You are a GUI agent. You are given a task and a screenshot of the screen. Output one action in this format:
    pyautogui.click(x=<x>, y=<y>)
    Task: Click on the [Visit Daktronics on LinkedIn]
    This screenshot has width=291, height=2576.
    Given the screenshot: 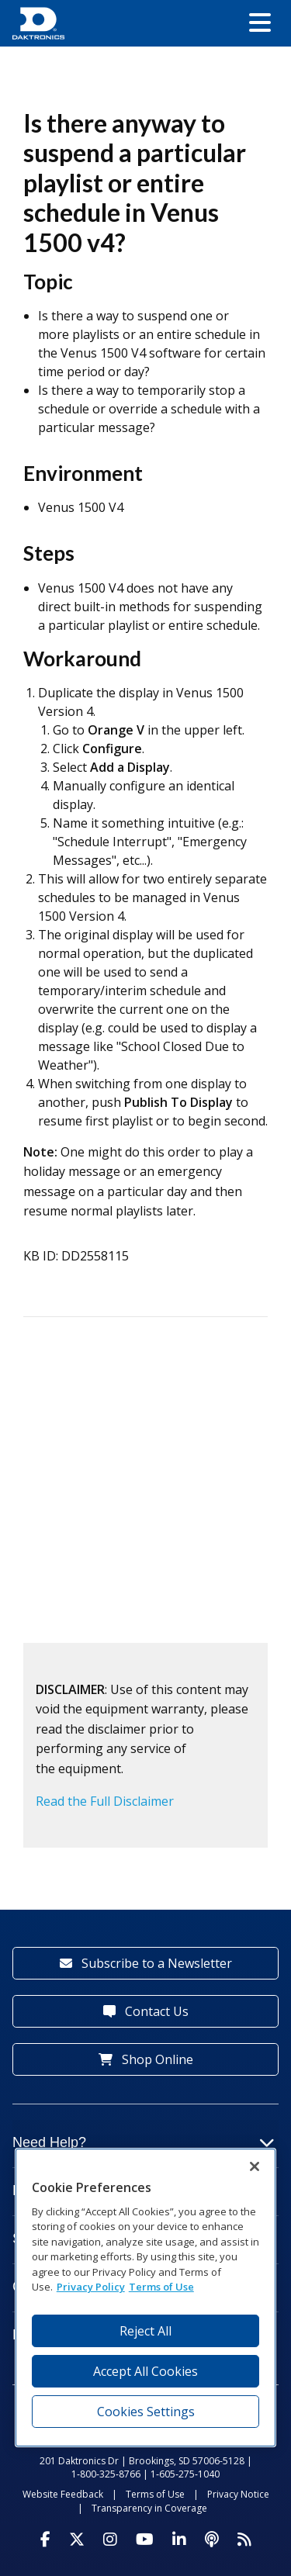 What is the action you would take?
    pyautogui.click(x=179, y=2539)
    